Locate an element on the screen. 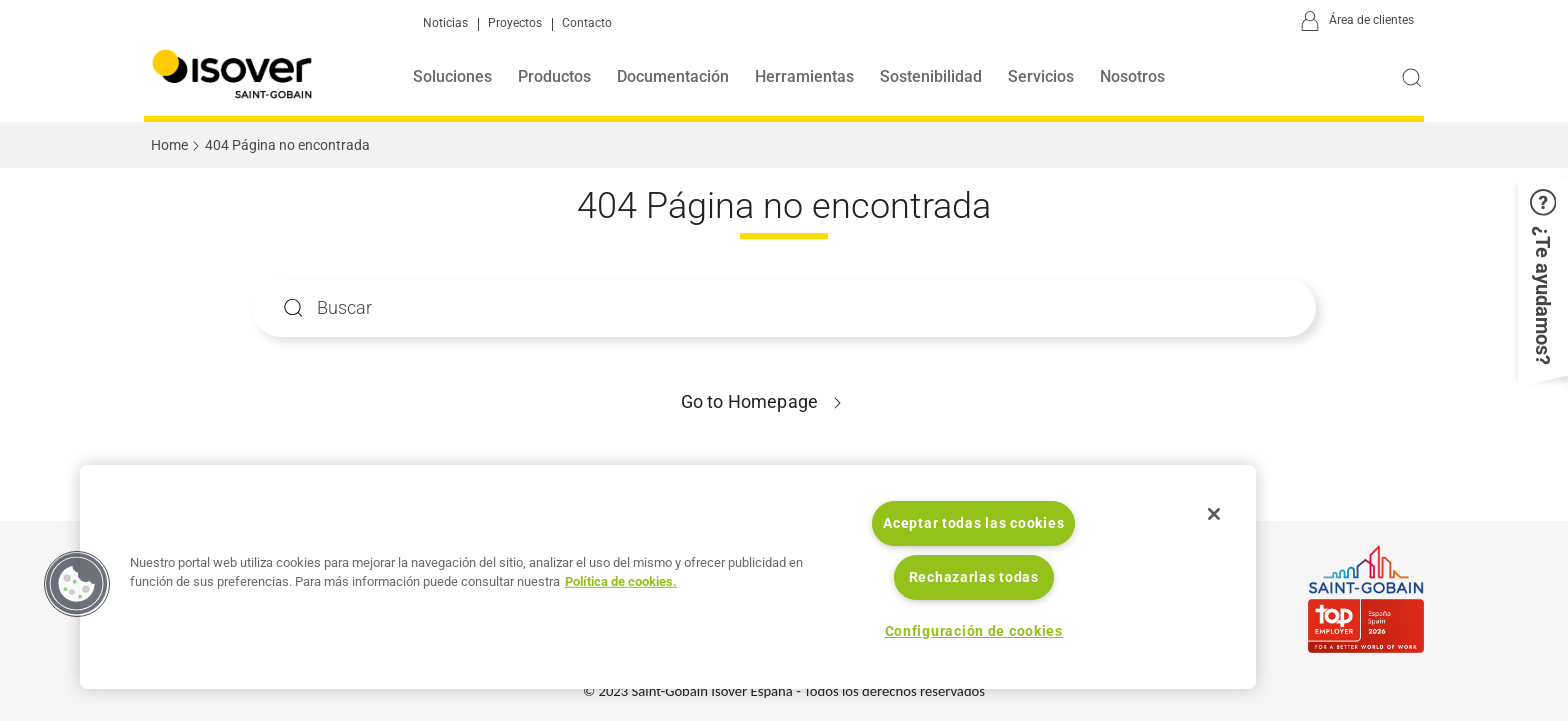 The height and width of the screenshot is (721, 1568). Productos is located at coordinates (554, 76).